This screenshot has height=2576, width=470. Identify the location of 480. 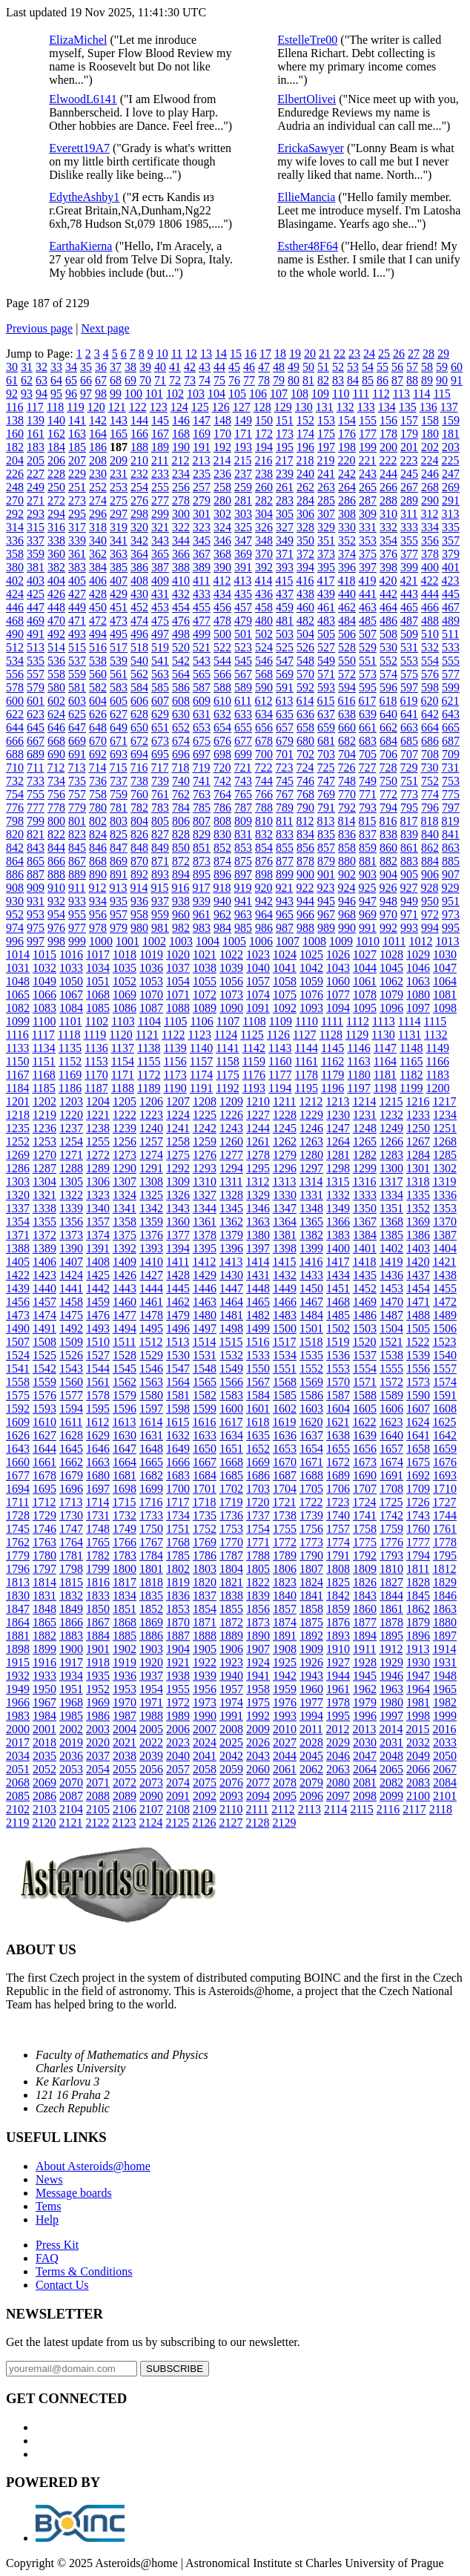
(264, 620).